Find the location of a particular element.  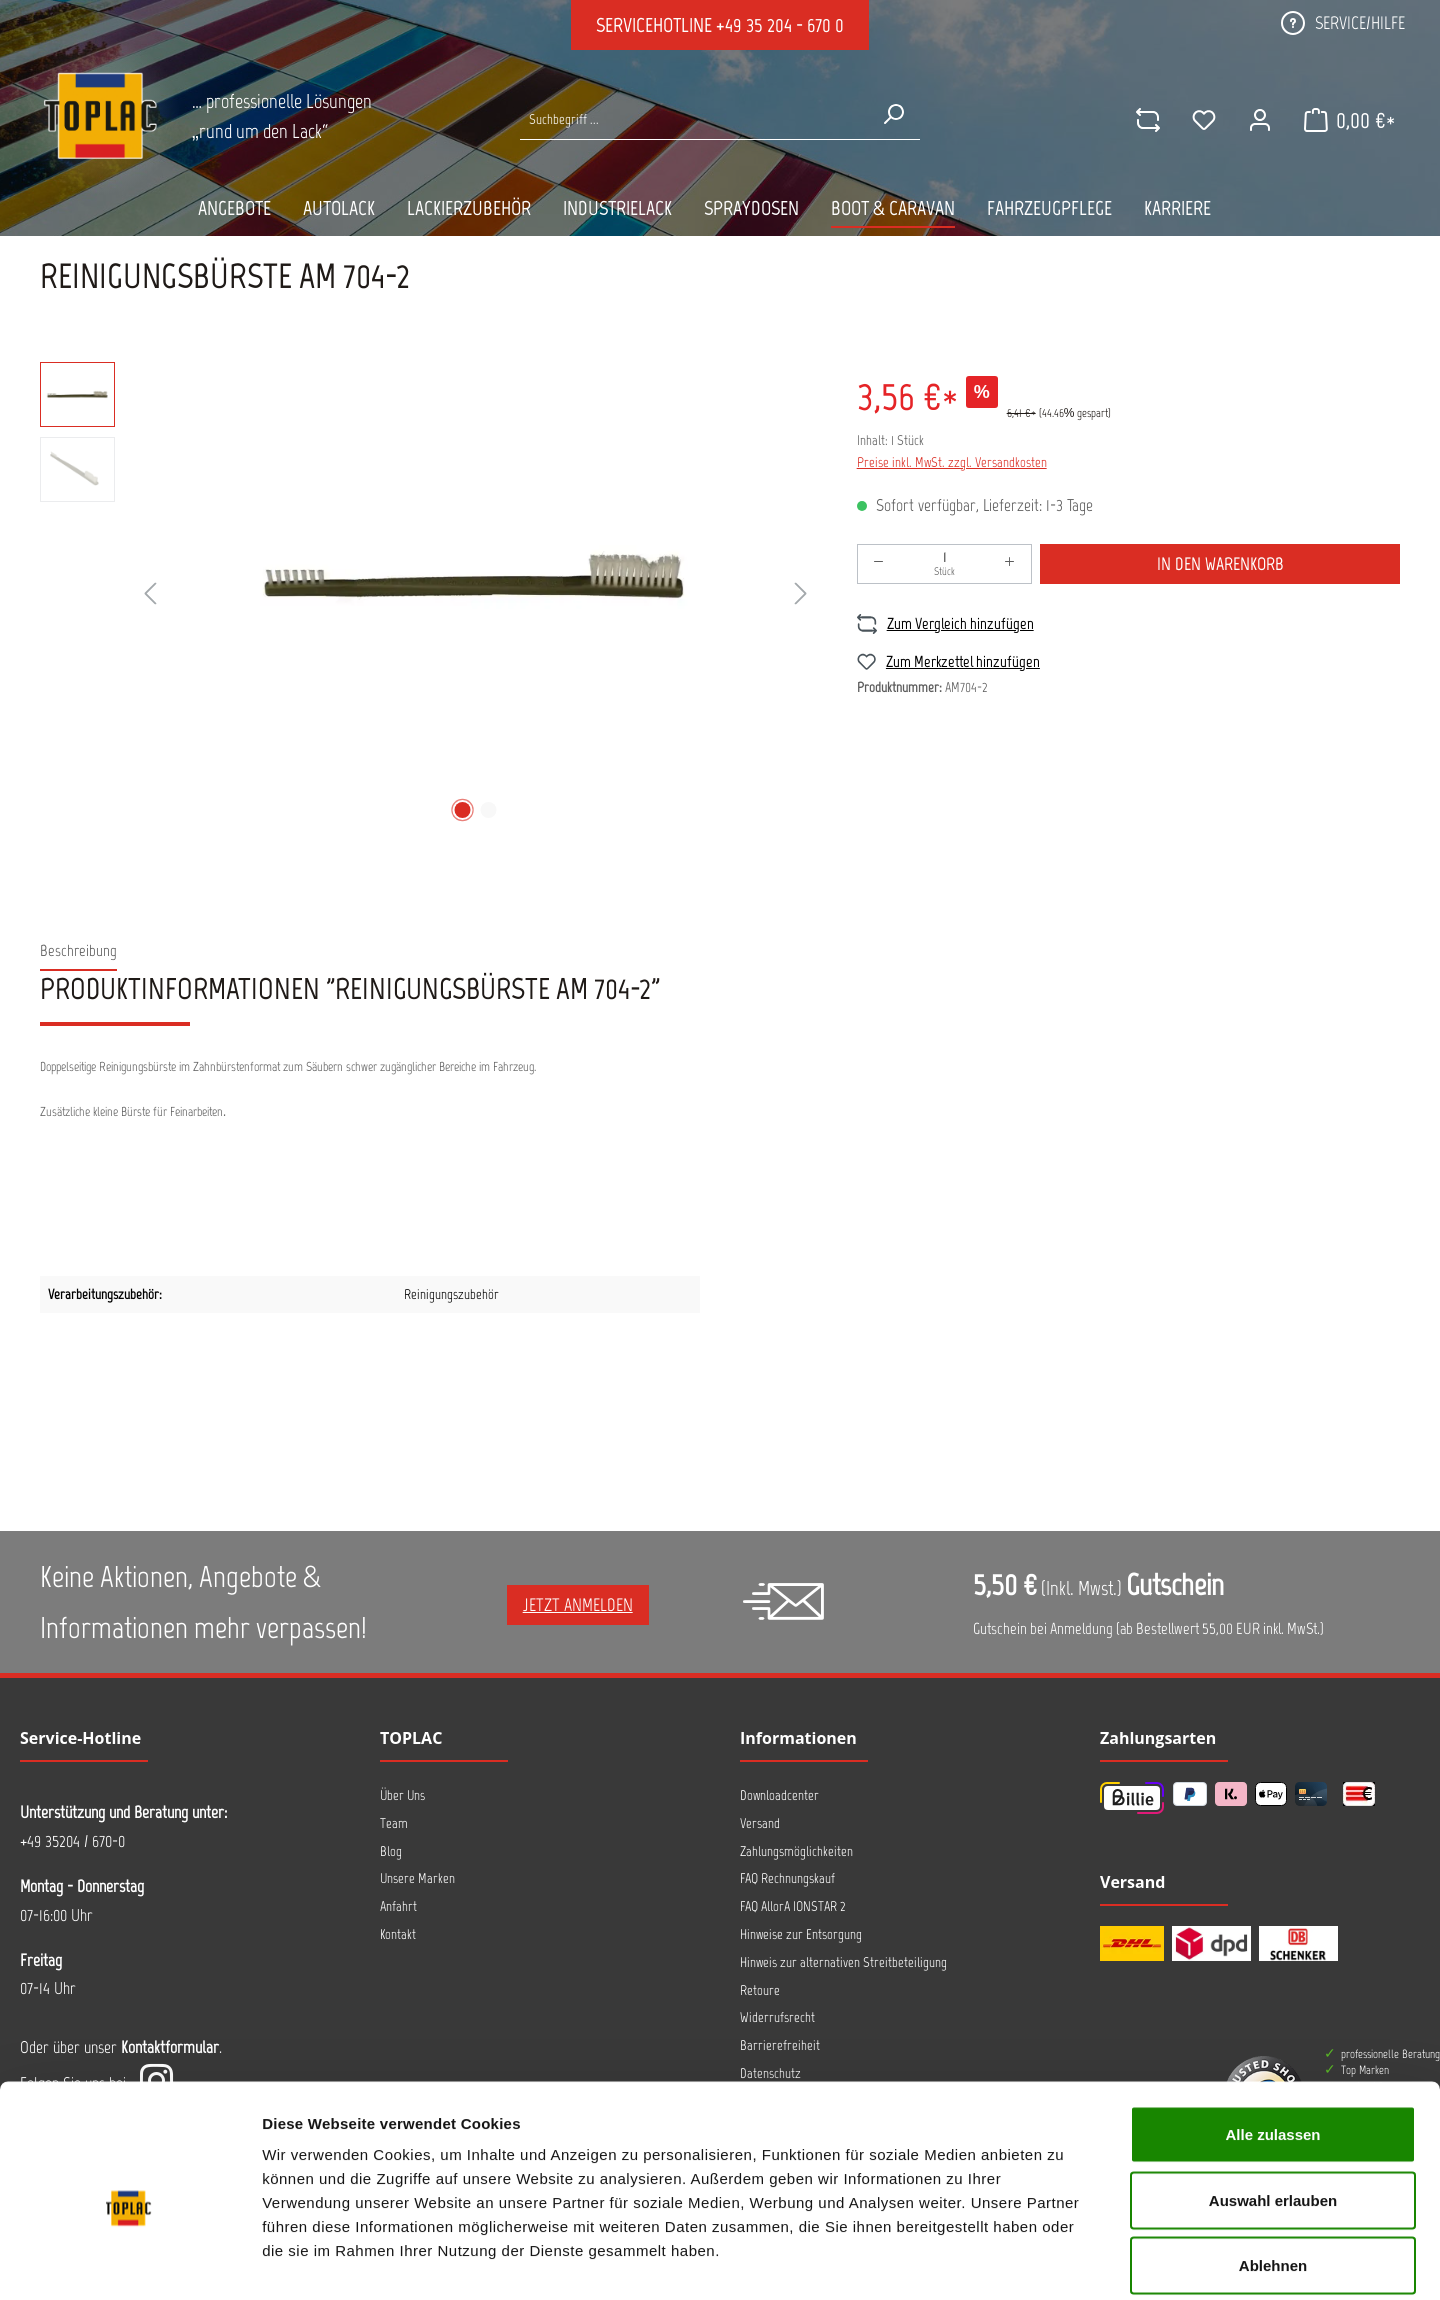

[tab] is located at coordinates (78, 951).